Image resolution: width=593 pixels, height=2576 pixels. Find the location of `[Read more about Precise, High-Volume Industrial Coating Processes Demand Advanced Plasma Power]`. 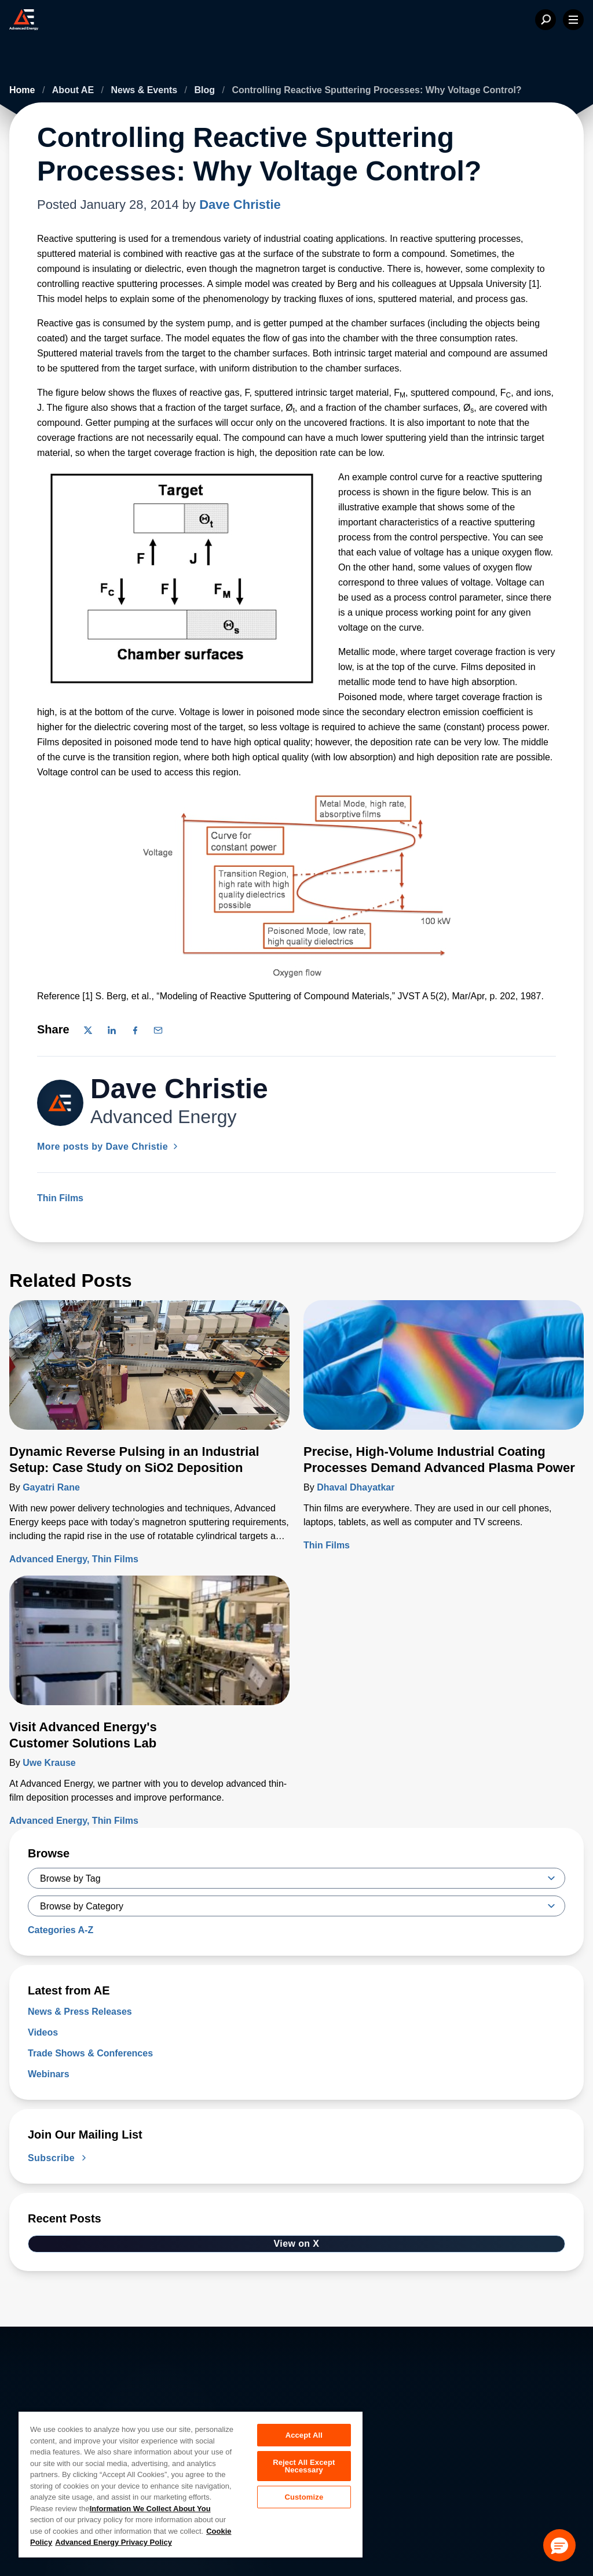

[Read more about Precise, High-Volume Industrial Coating Processes Demand Advanced Plasma Power] is located at coordinates (443, 1372).